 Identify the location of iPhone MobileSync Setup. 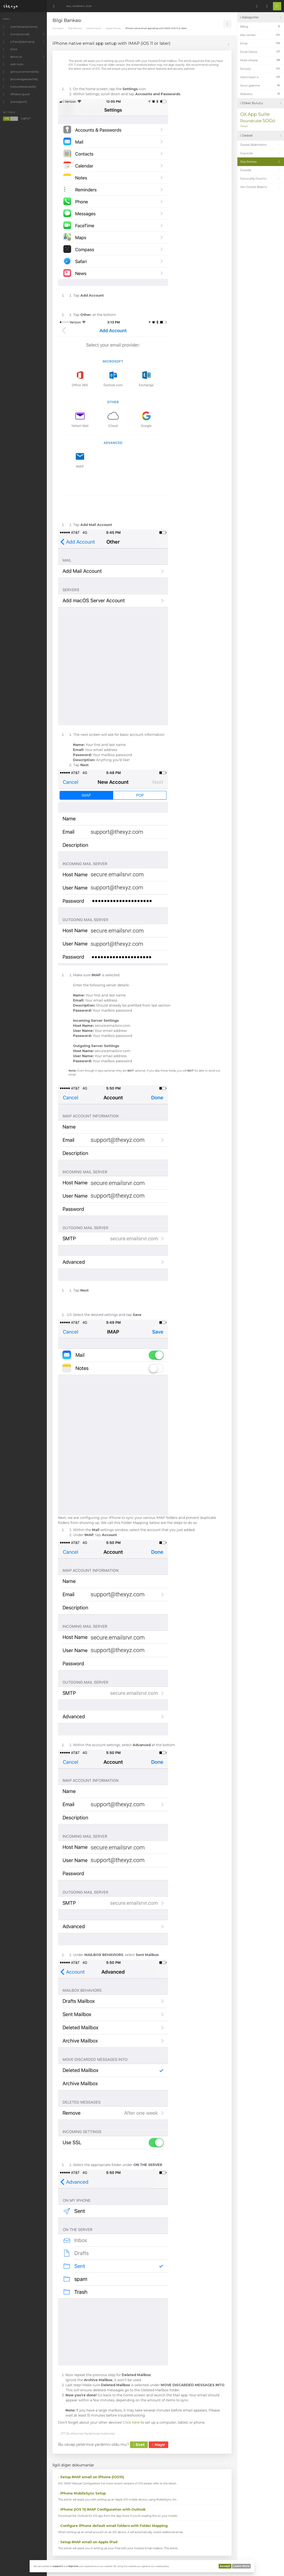
(82, 2493).